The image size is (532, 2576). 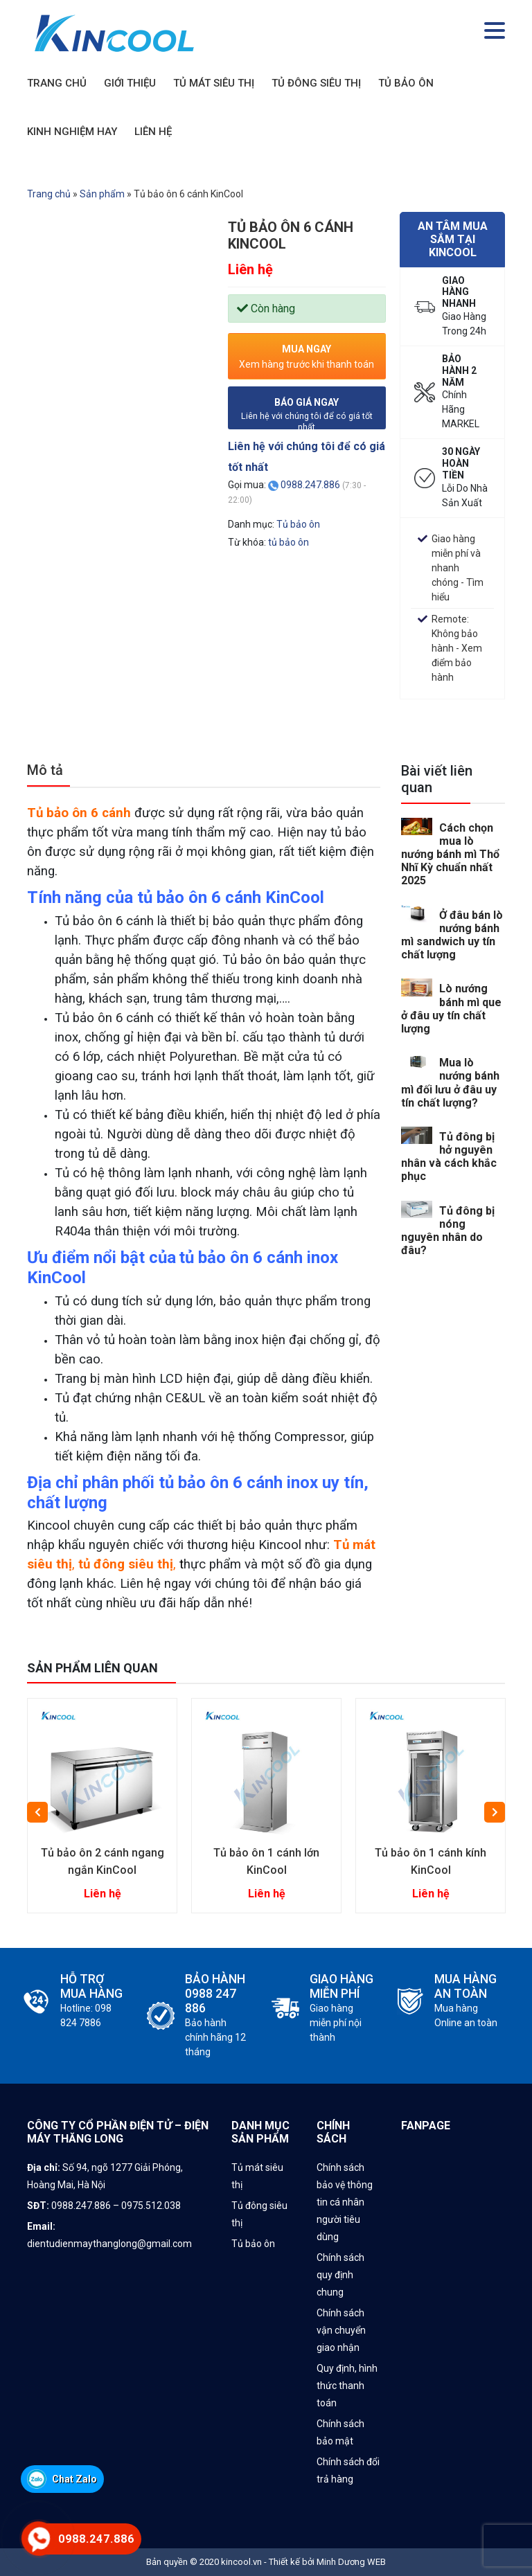 I want to click on TỦ BẢO ÔN, so click(x=406, y=83).